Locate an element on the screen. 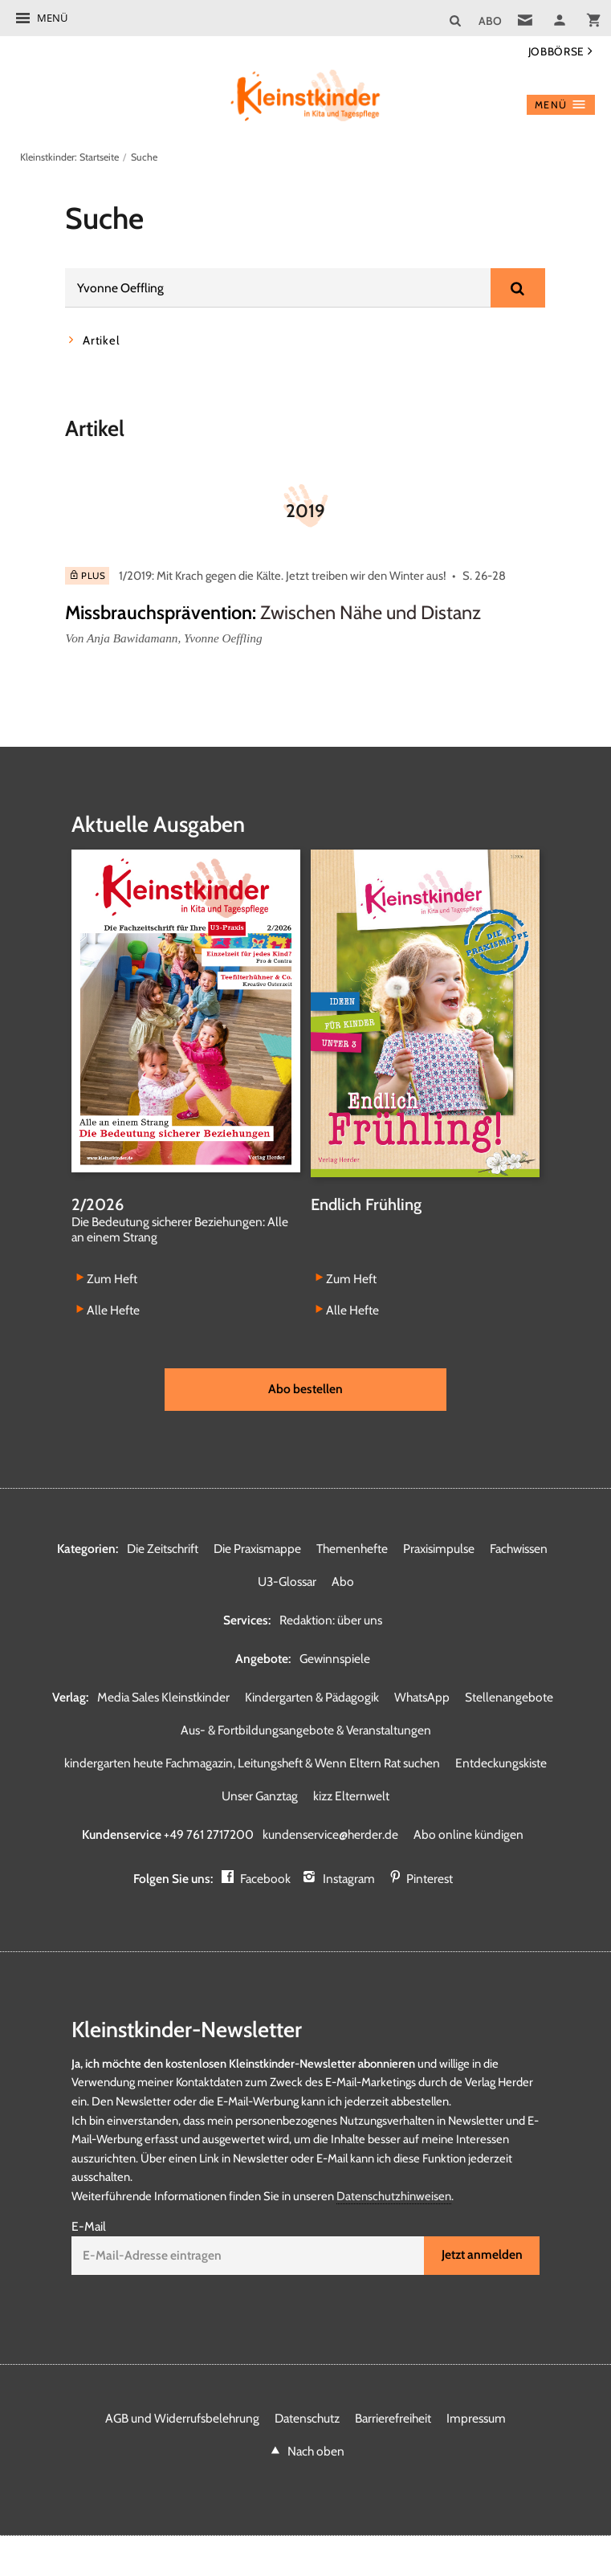 Image resolution: width=611 pixels, height=2576 pixels. Facebook is located at coordinates (265, 1878).